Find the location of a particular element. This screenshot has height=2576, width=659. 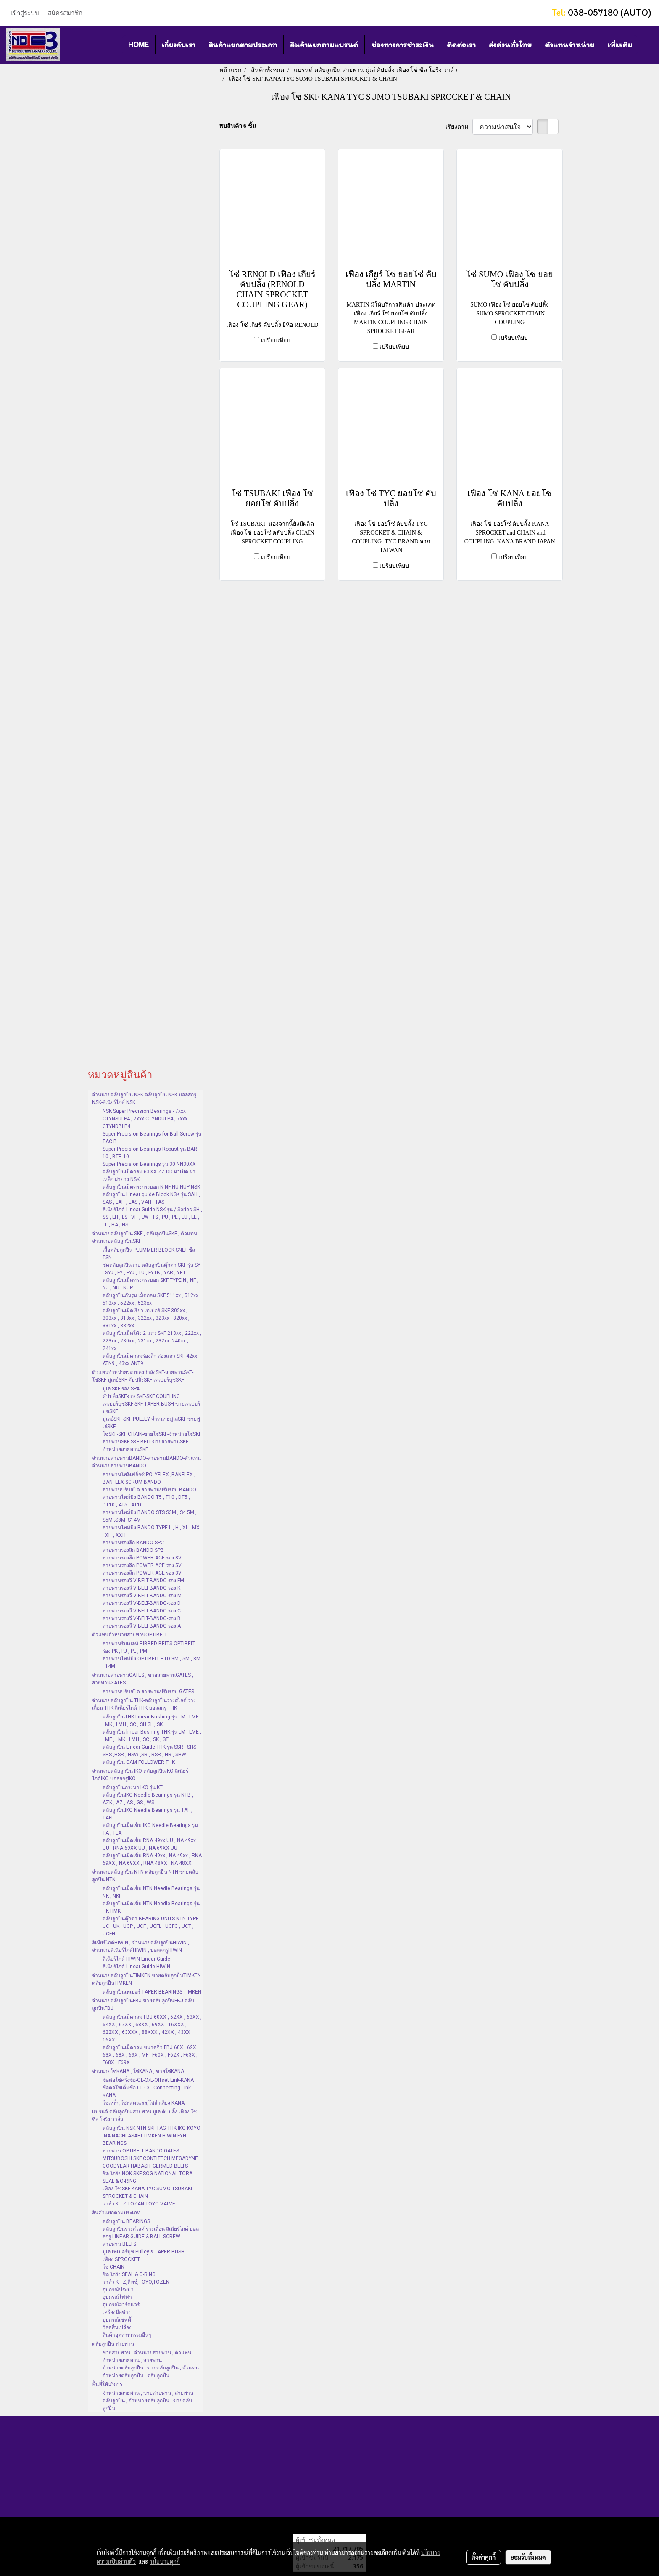

NSK Super Precision Bearings - 7xxx CTYNSULP4 , 7xxx CTYNDULP4 , 7xxx CTYNDBLP4 is located at coordinates (145, 1118).